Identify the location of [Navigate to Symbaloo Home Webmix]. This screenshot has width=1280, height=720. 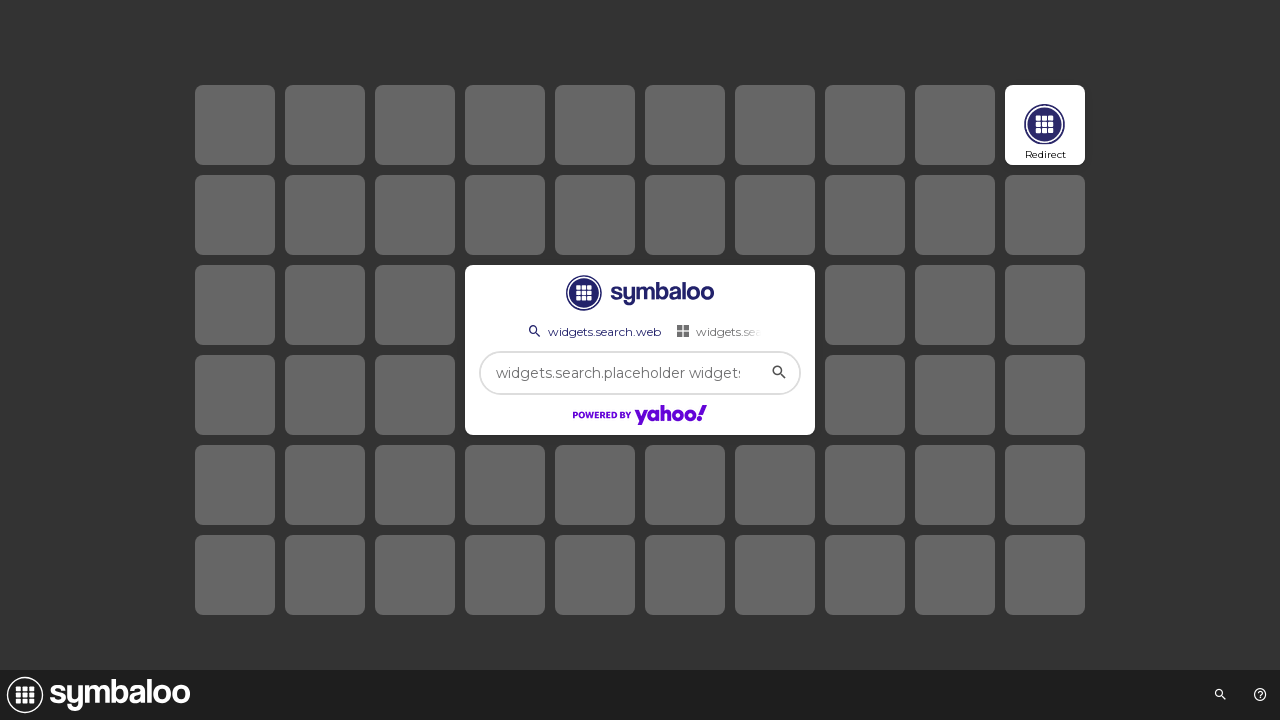
(95, 695).